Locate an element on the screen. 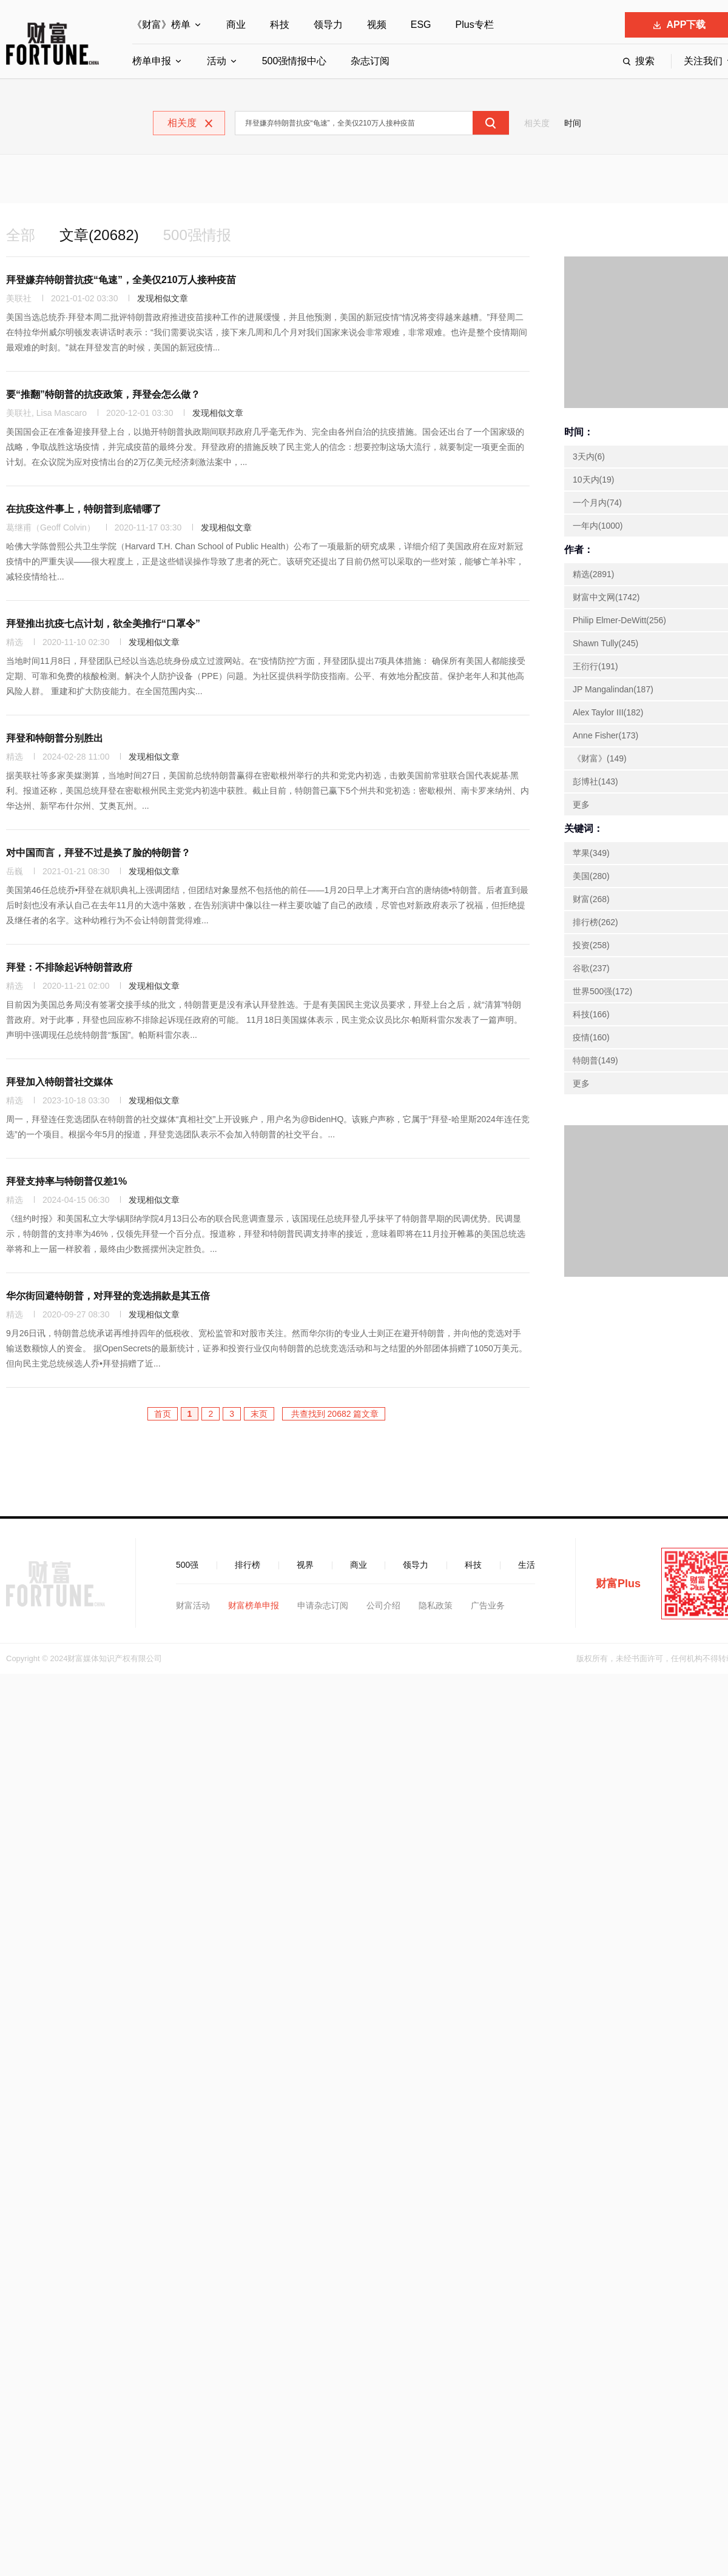 Image resolution: width=728 pixels, height=2576 pixels. 《财富》榜单 is located at coordinates (161, 24).